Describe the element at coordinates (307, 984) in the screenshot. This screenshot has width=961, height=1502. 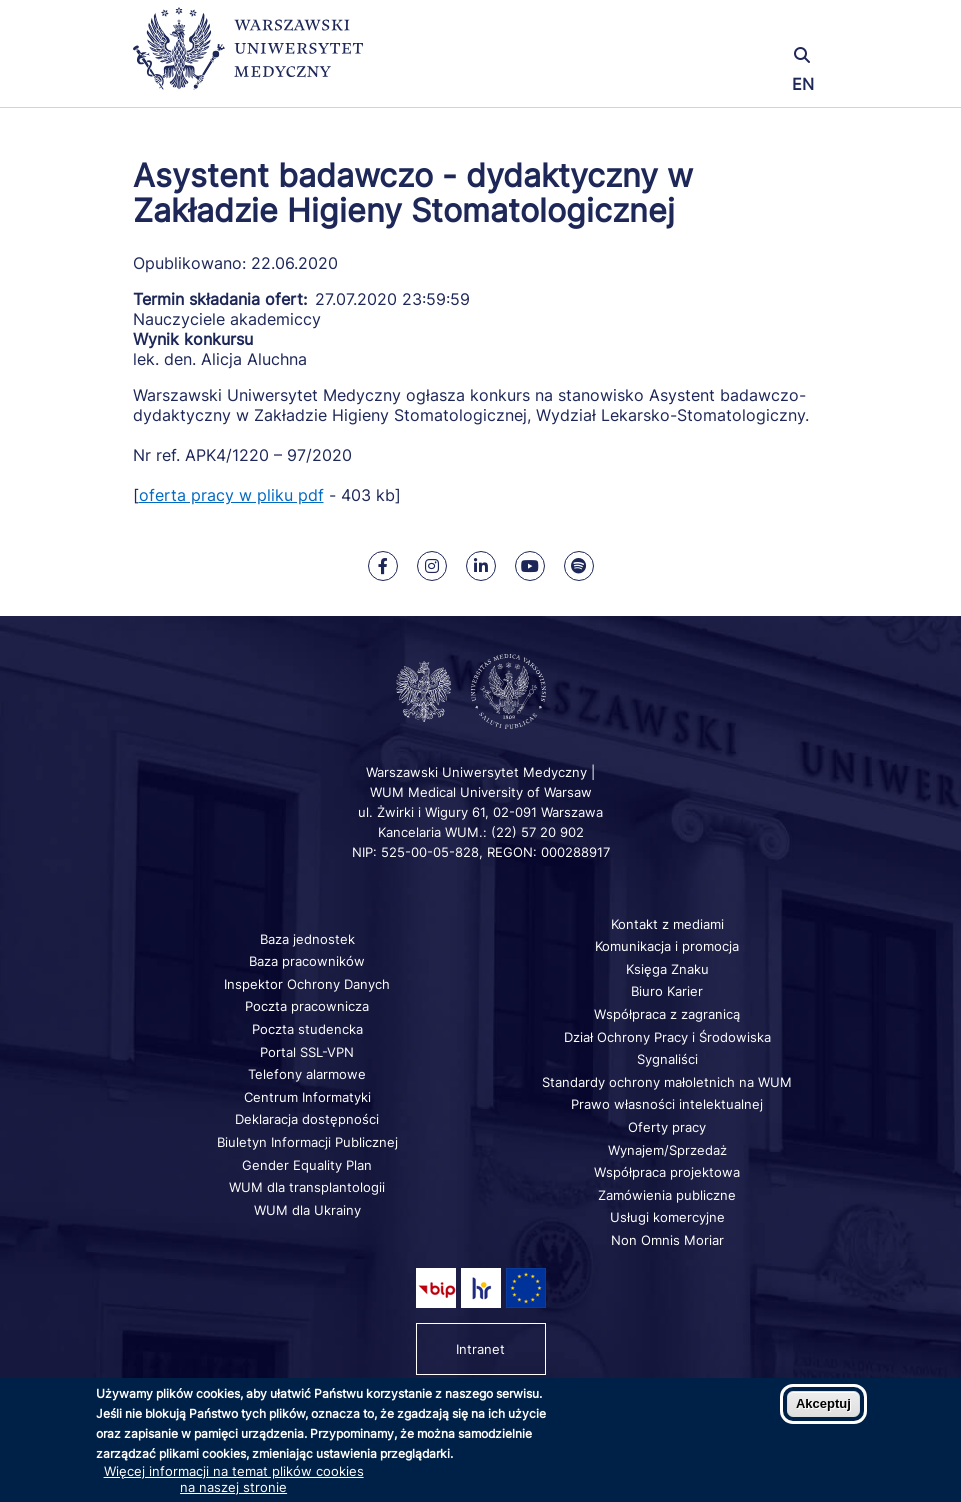
I see `Inspektor Ochrony Danych` at that location.